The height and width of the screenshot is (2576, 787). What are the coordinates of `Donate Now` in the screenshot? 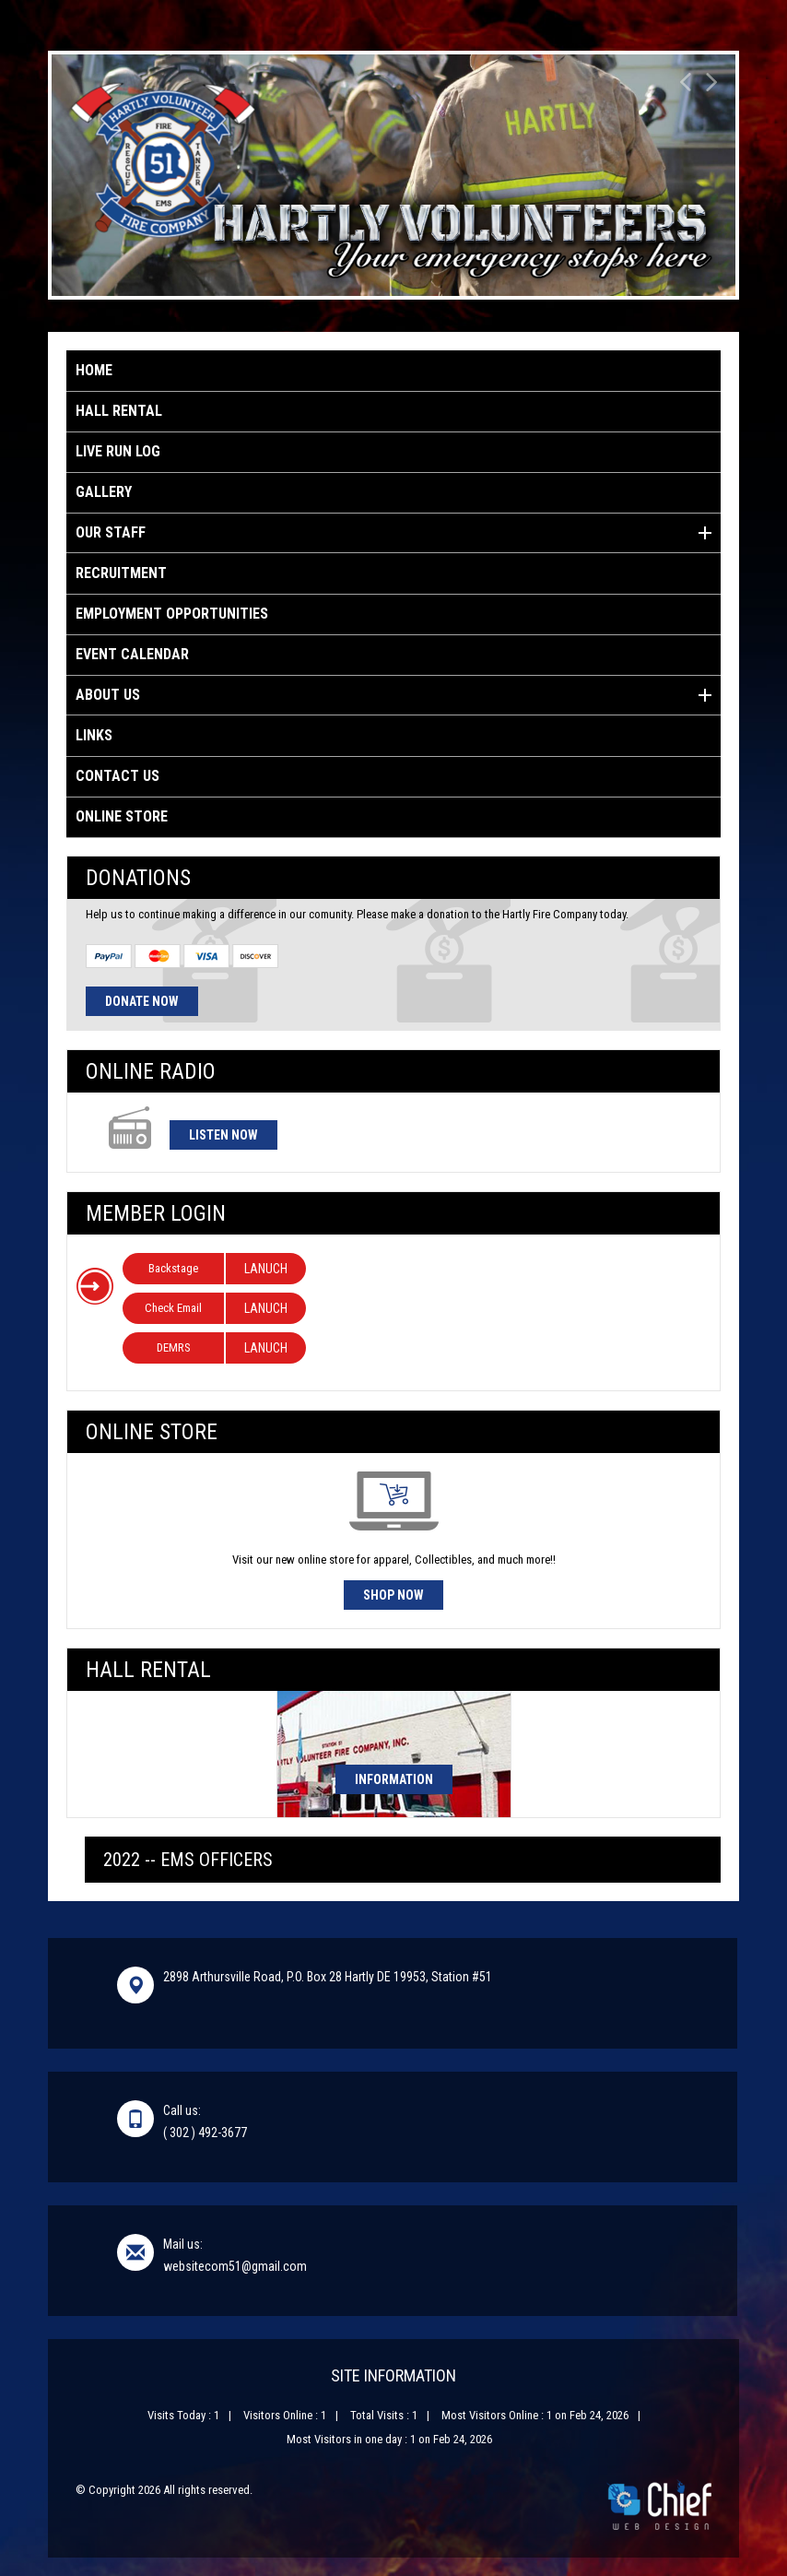 It's located at (142, 1001).